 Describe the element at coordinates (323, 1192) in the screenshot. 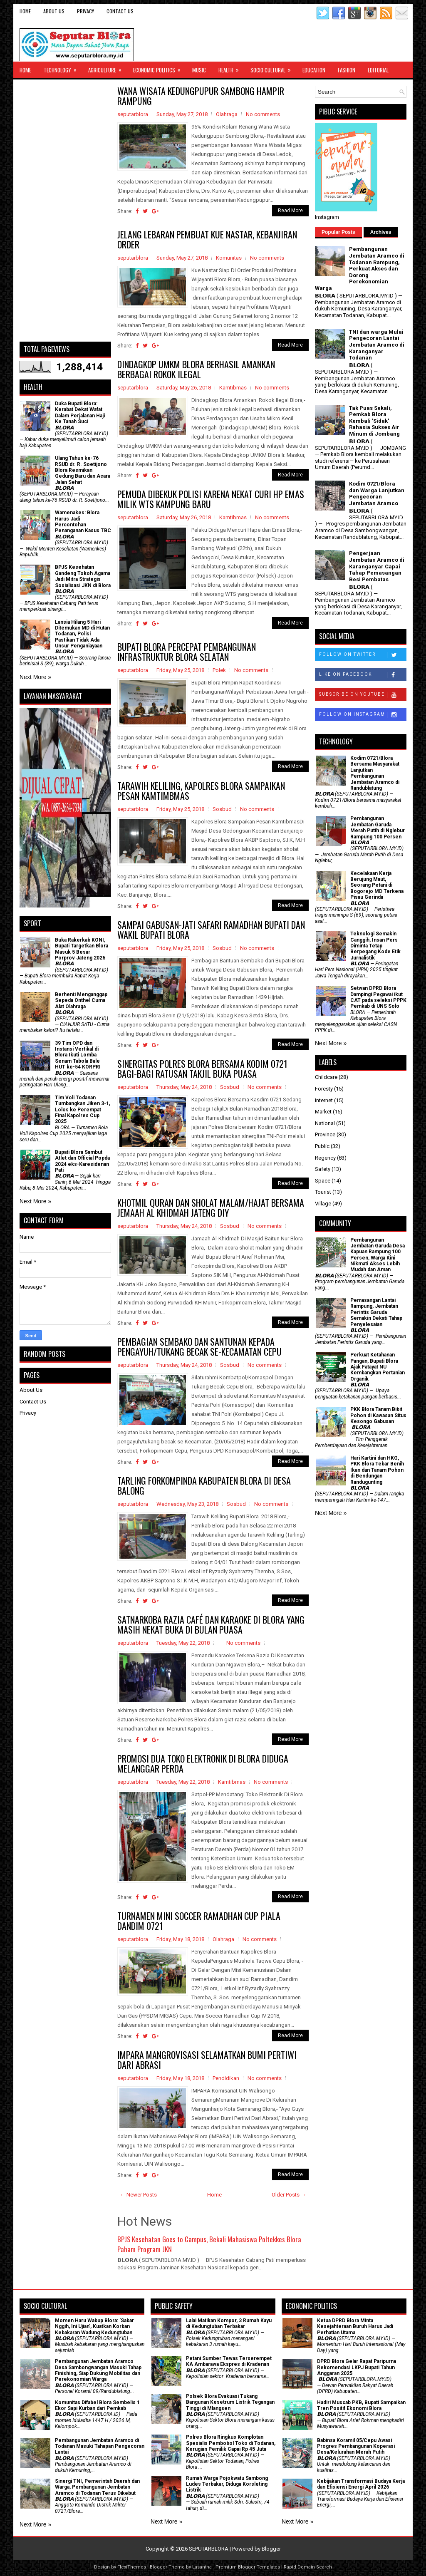

I see `Tourist` at that location.